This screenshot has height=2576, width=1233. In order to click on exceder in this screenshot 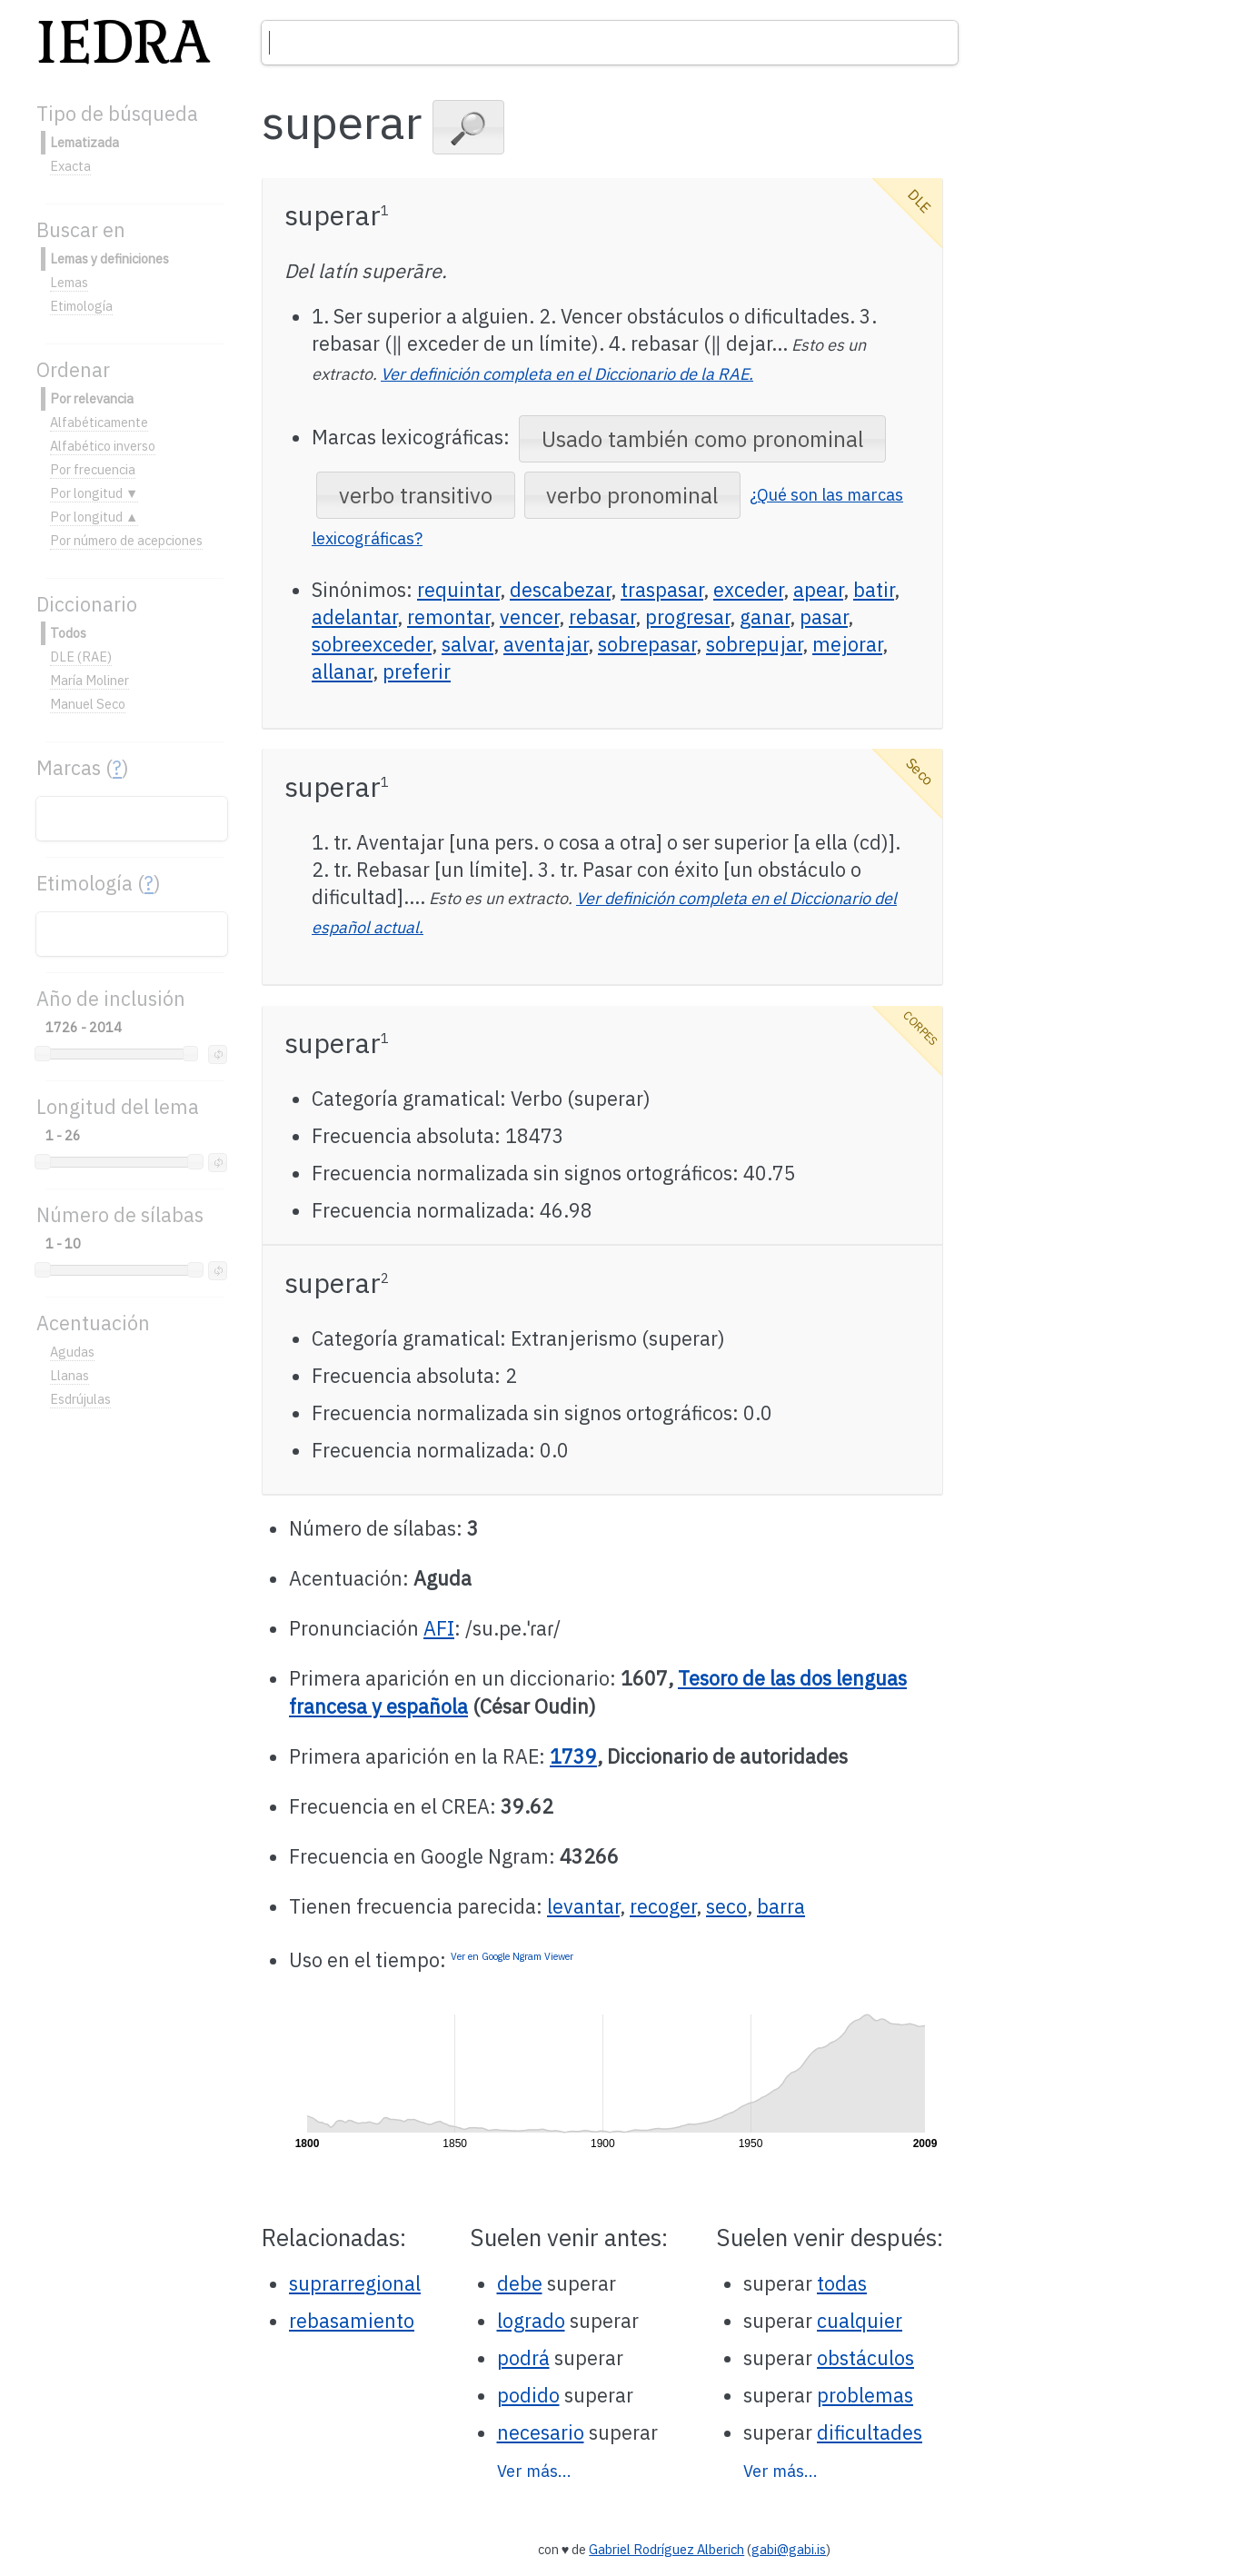, I will do `click(748, 589)`.